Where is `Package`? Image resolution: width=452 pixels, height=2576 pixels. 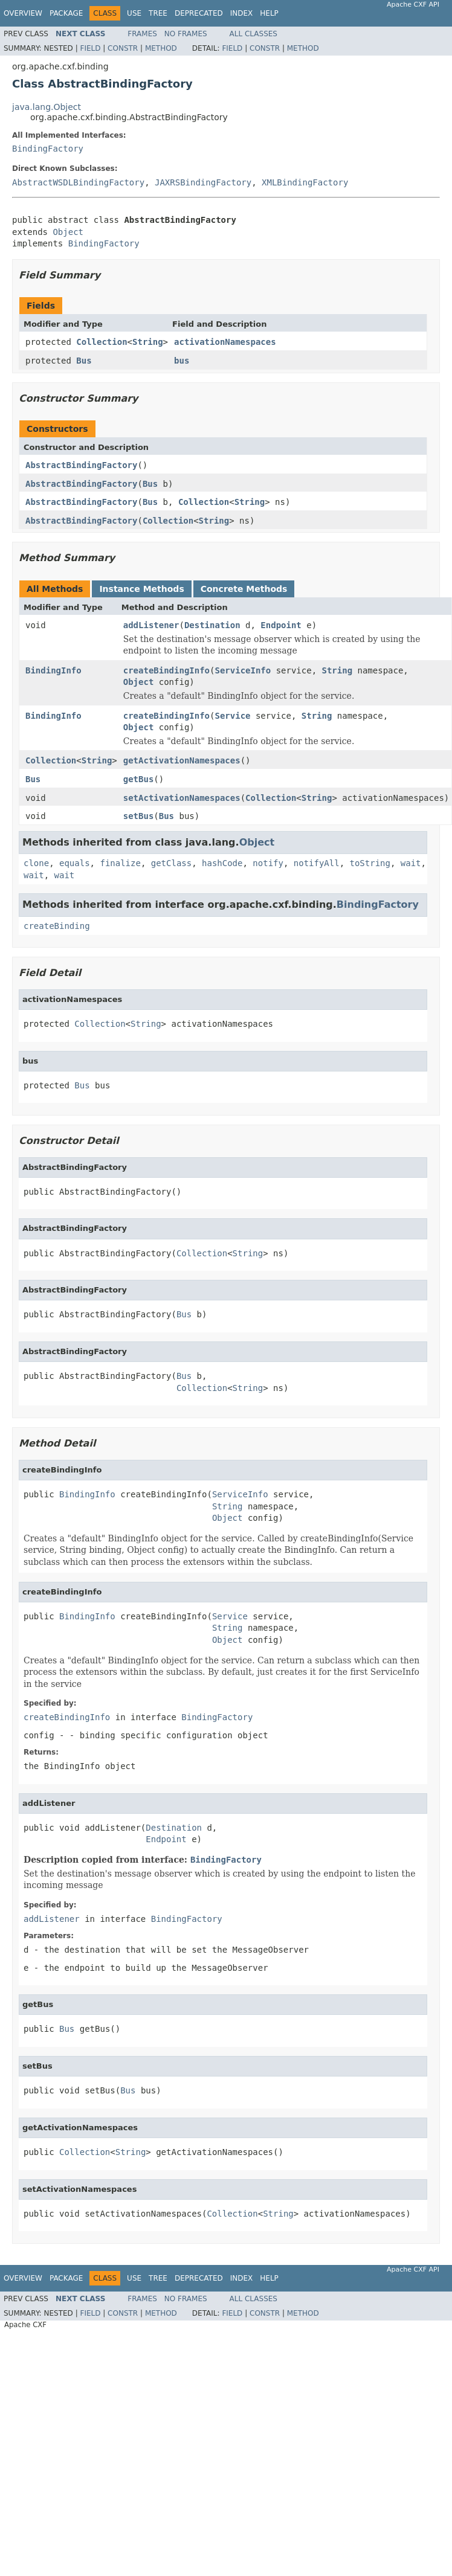 Package is located at coordinates (66, 13).